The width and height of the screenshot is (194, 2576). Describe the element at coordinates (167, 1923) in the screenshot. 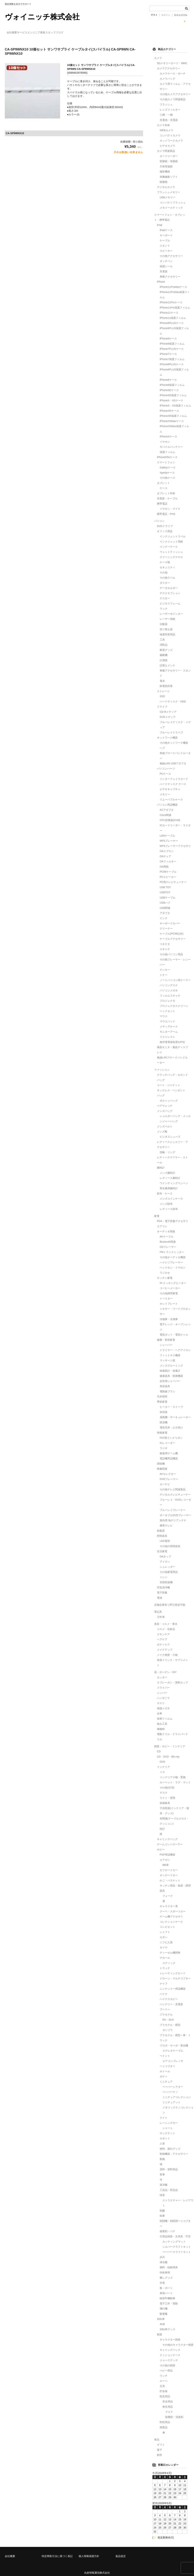

I see `コンビセット` at that location.